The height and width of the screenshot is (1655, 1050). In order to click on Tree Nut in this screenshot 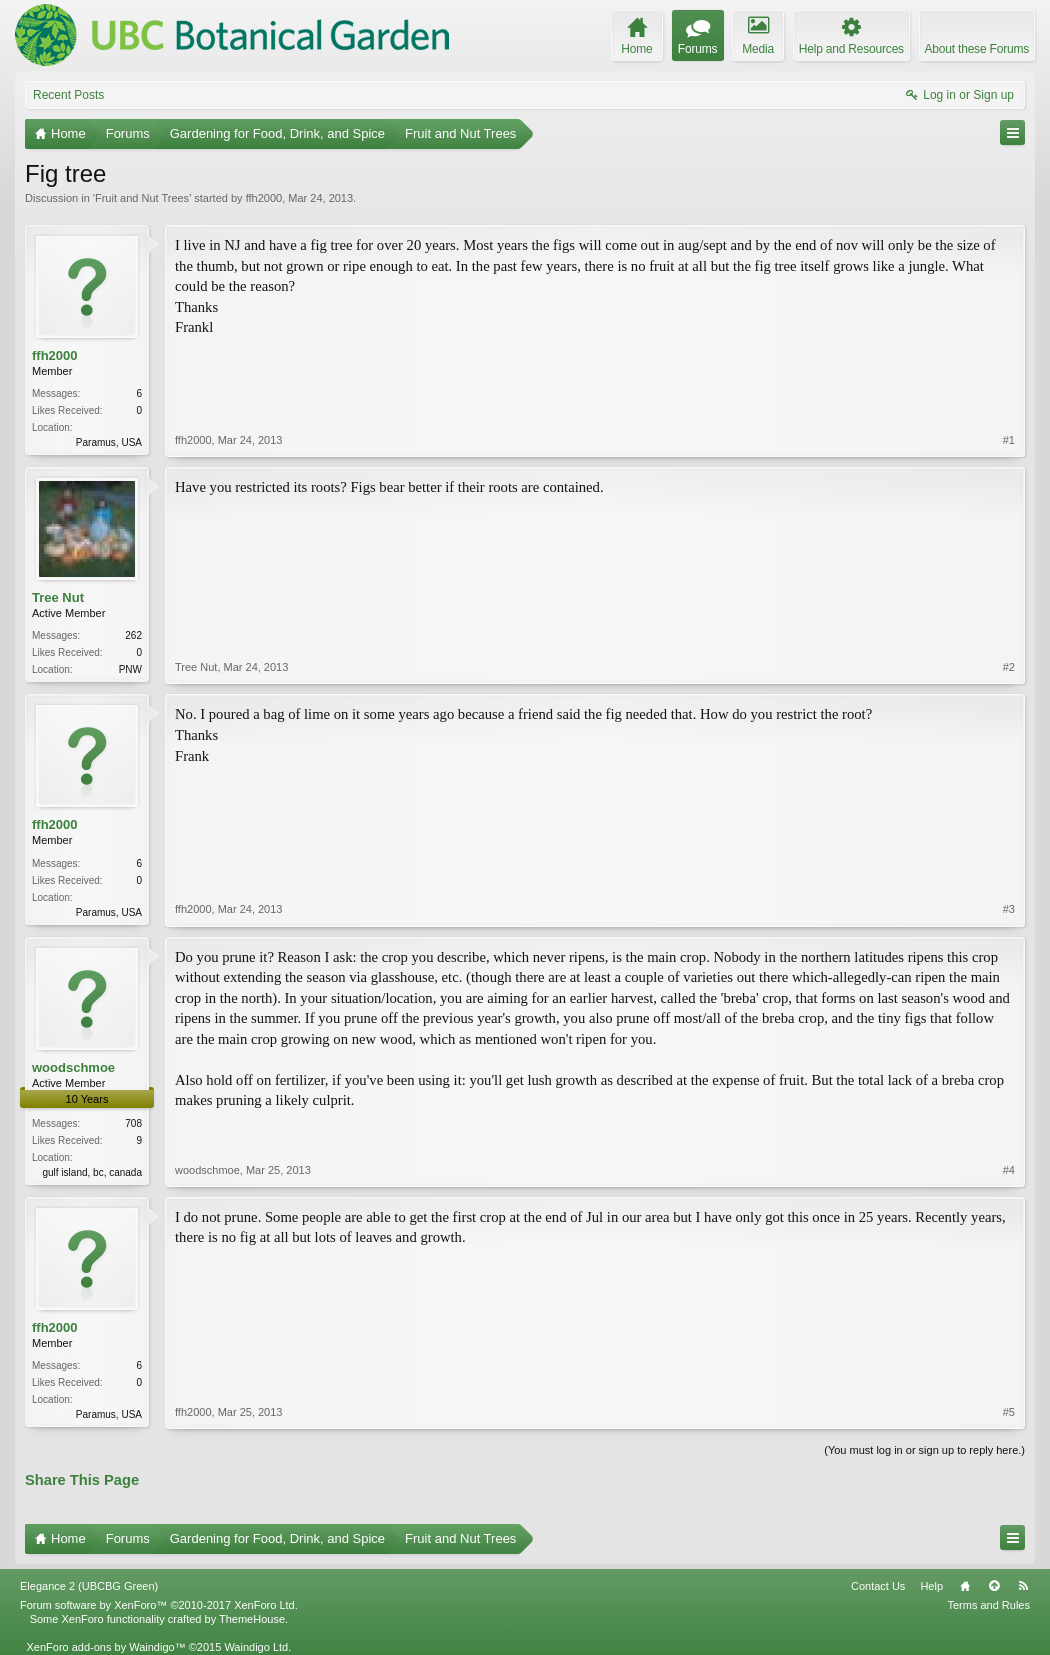, I will do `click(58, 597)`.